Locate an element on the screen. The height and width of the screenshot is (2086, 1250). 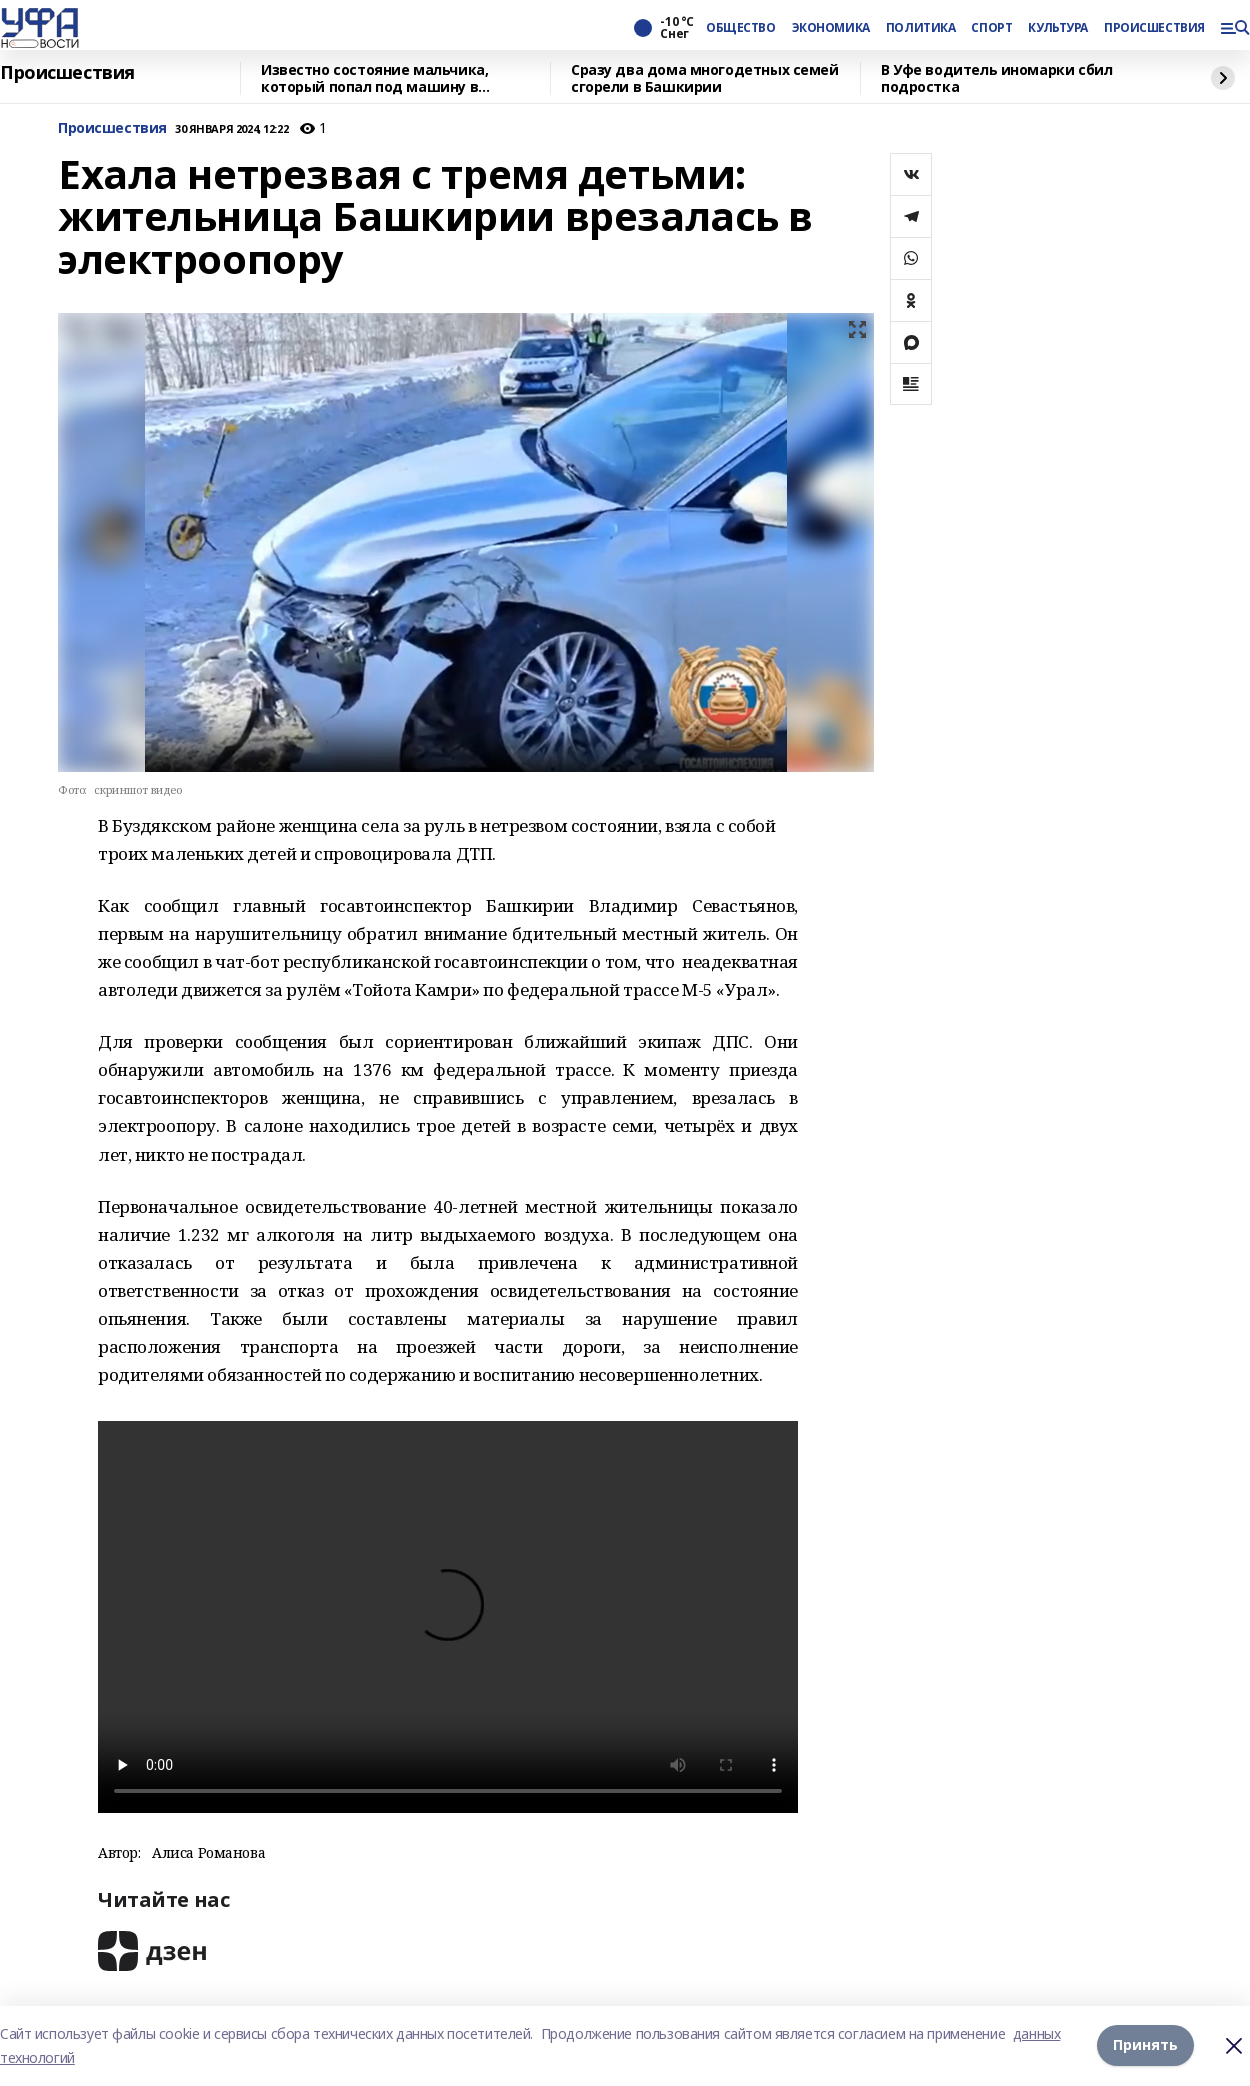
ПРОИСШЕСТВИЯ is located at coordinates (1154, 28).